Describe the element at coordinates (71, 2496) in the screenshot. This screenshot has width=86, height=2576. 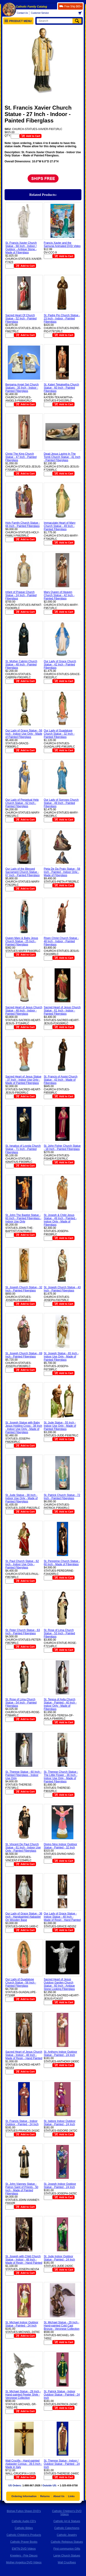
I see `Links` at that location.